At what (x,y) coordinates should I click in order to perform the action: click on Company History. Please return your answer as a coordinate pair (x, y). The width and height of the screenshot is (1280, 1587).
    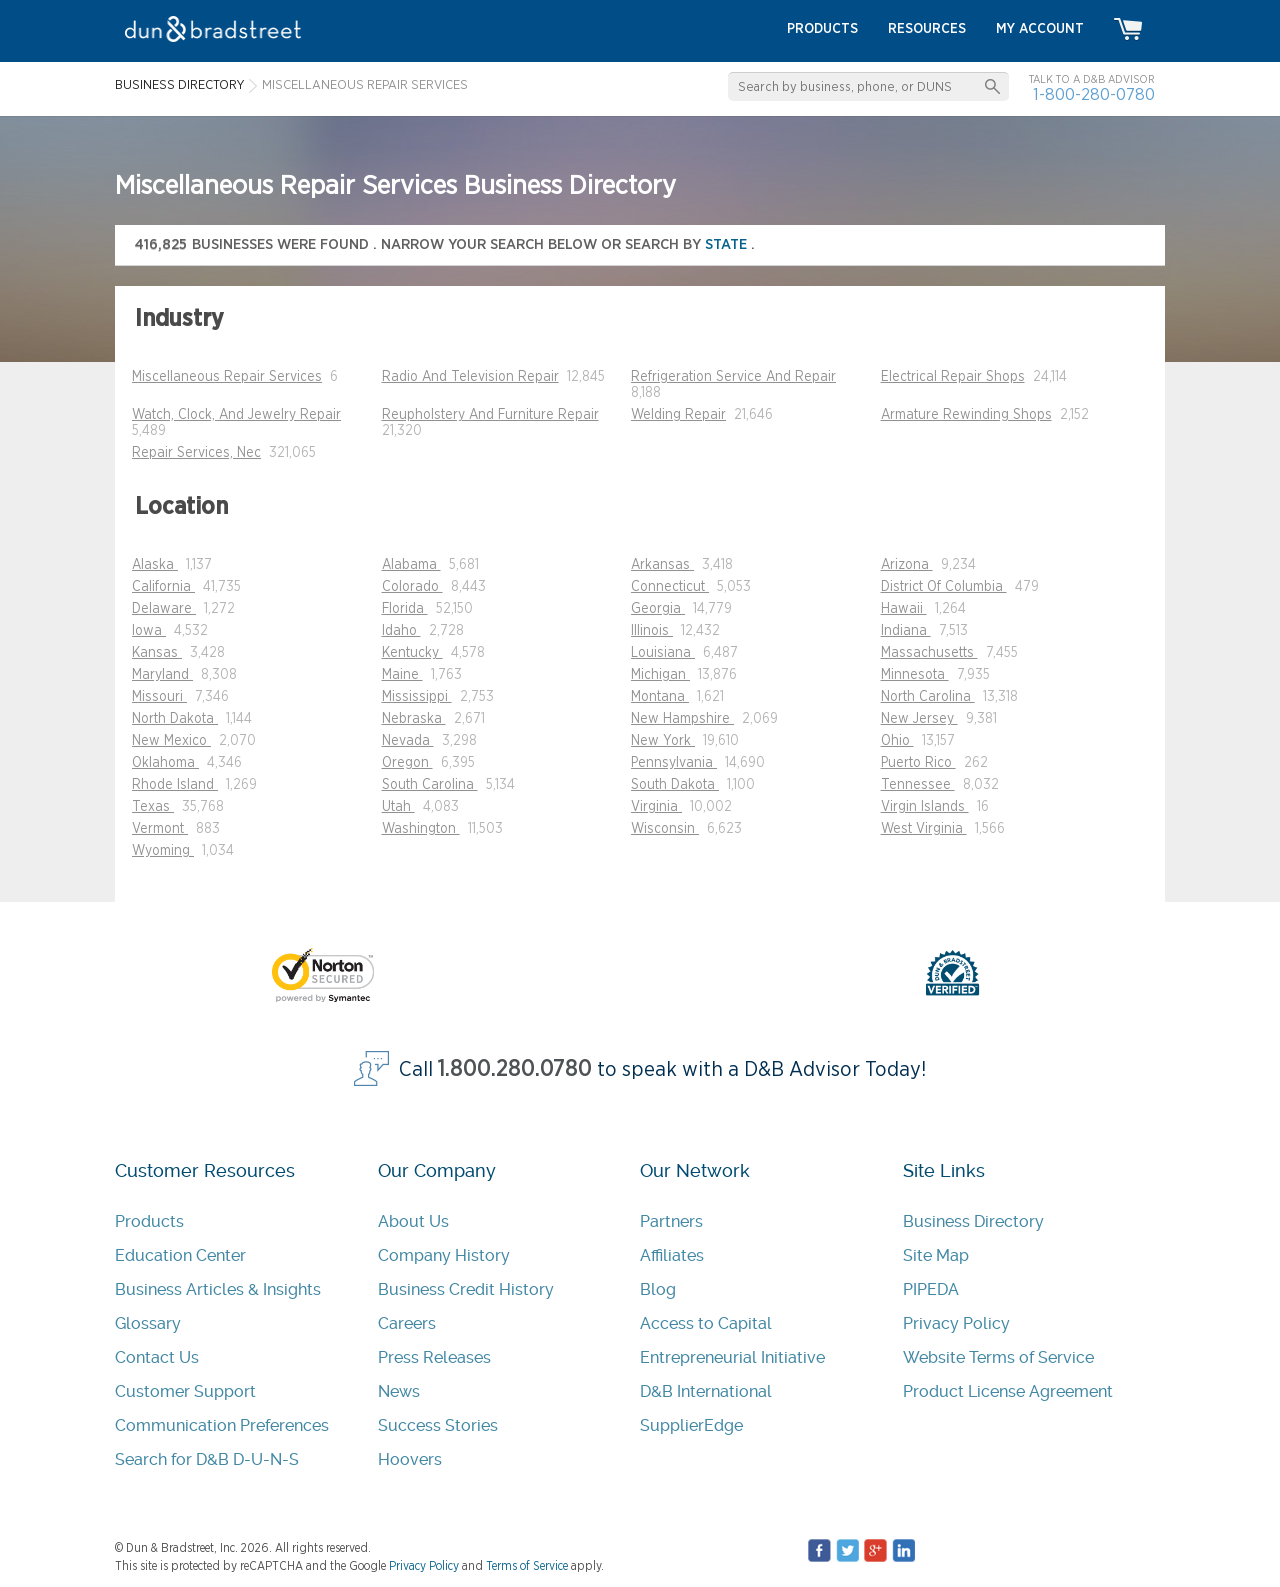
    Looking at the image, I should click on (444, 1255).